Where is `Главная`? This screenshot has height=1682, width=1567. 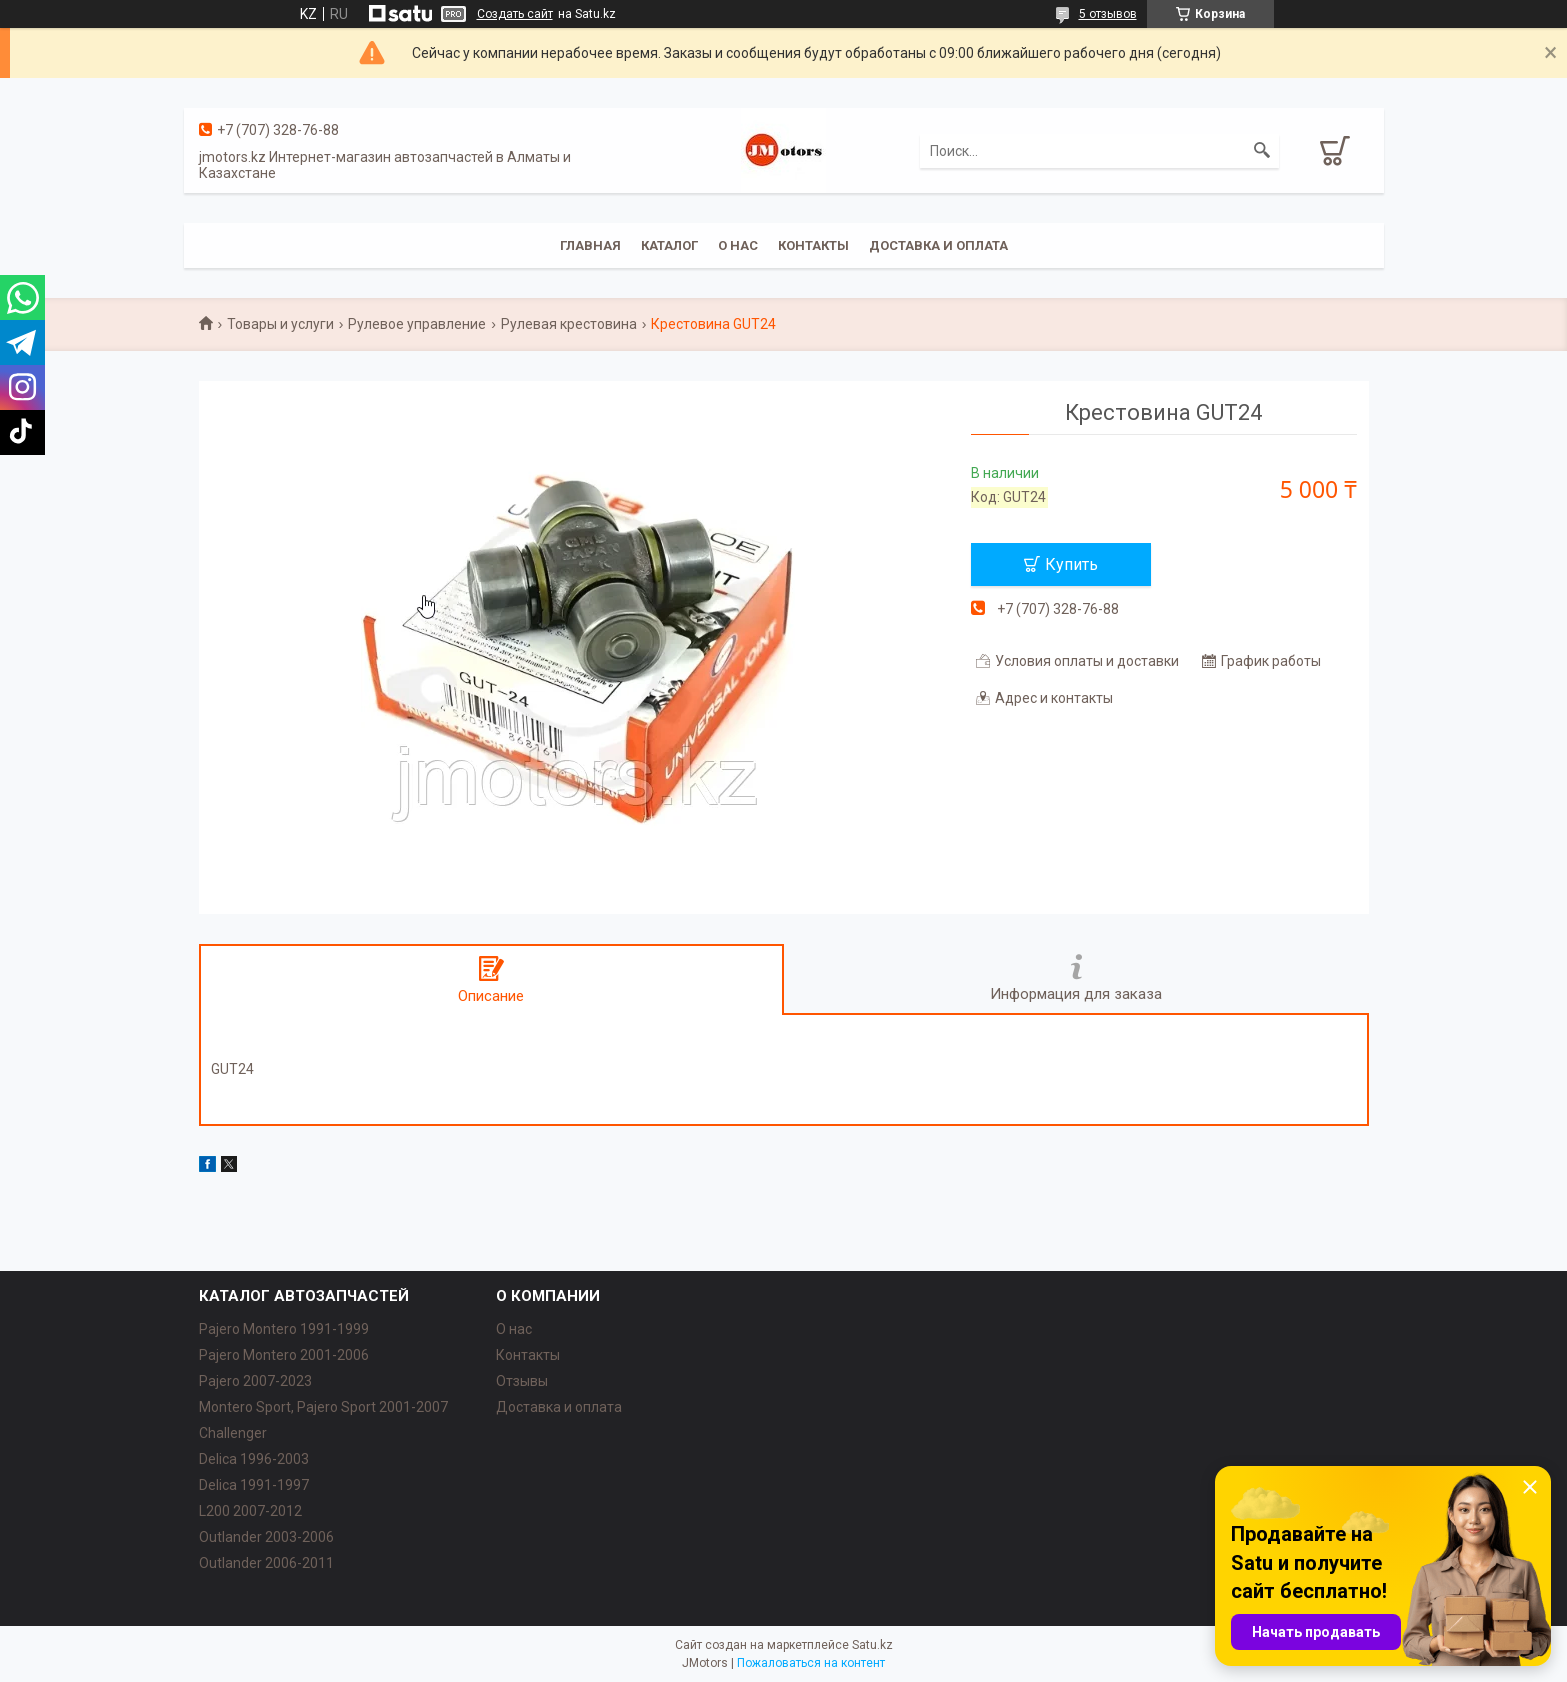
Главная is located at coordinates (590, 245).